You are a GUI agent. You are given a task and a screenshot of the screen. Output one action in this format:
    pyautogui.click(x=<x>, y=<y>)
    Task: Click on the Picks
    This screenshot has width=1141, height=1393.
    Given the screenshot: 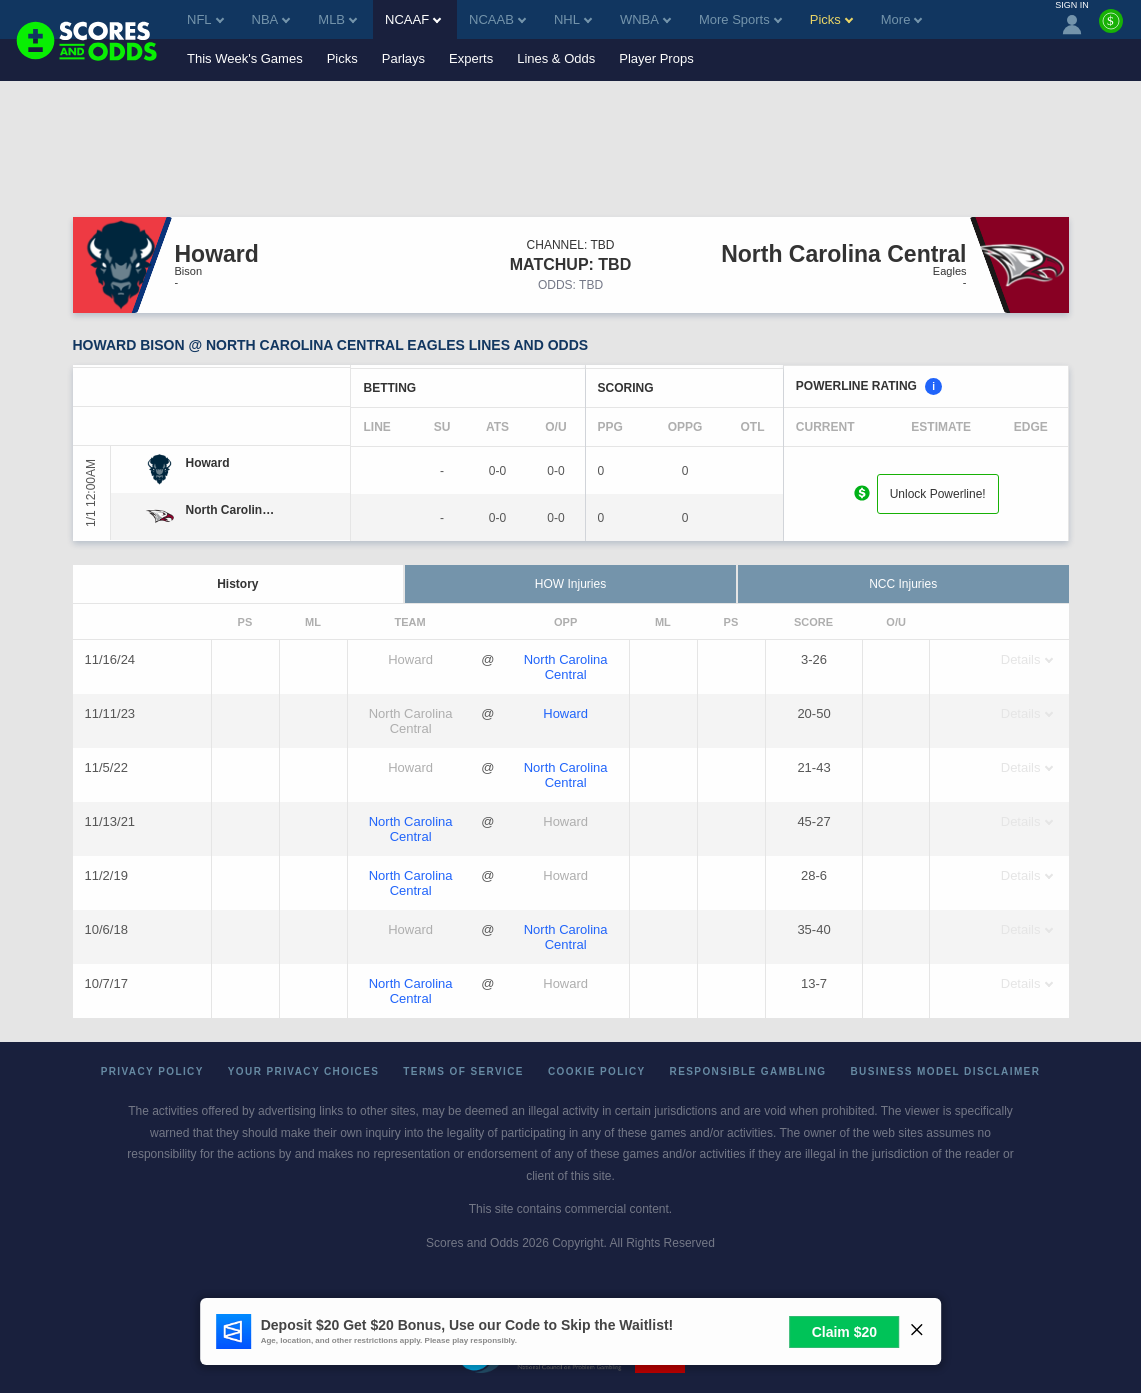 What is the action you would take?
    pyautogui.click(x=342, y=58)
    